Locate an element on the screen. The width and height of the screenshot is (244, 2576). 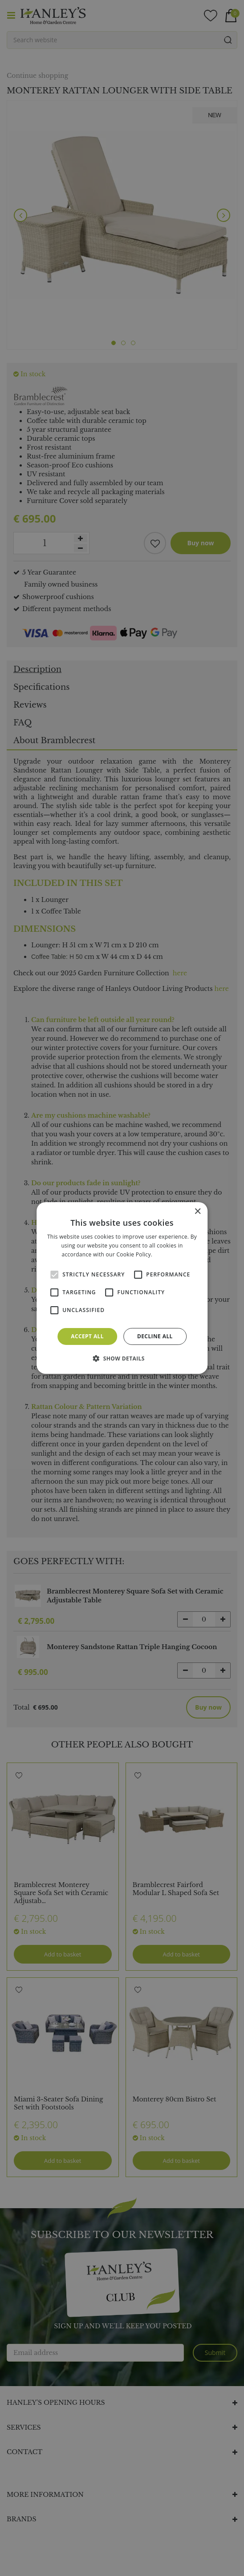
Accept all [button] is located at coordinates (87, 1336).